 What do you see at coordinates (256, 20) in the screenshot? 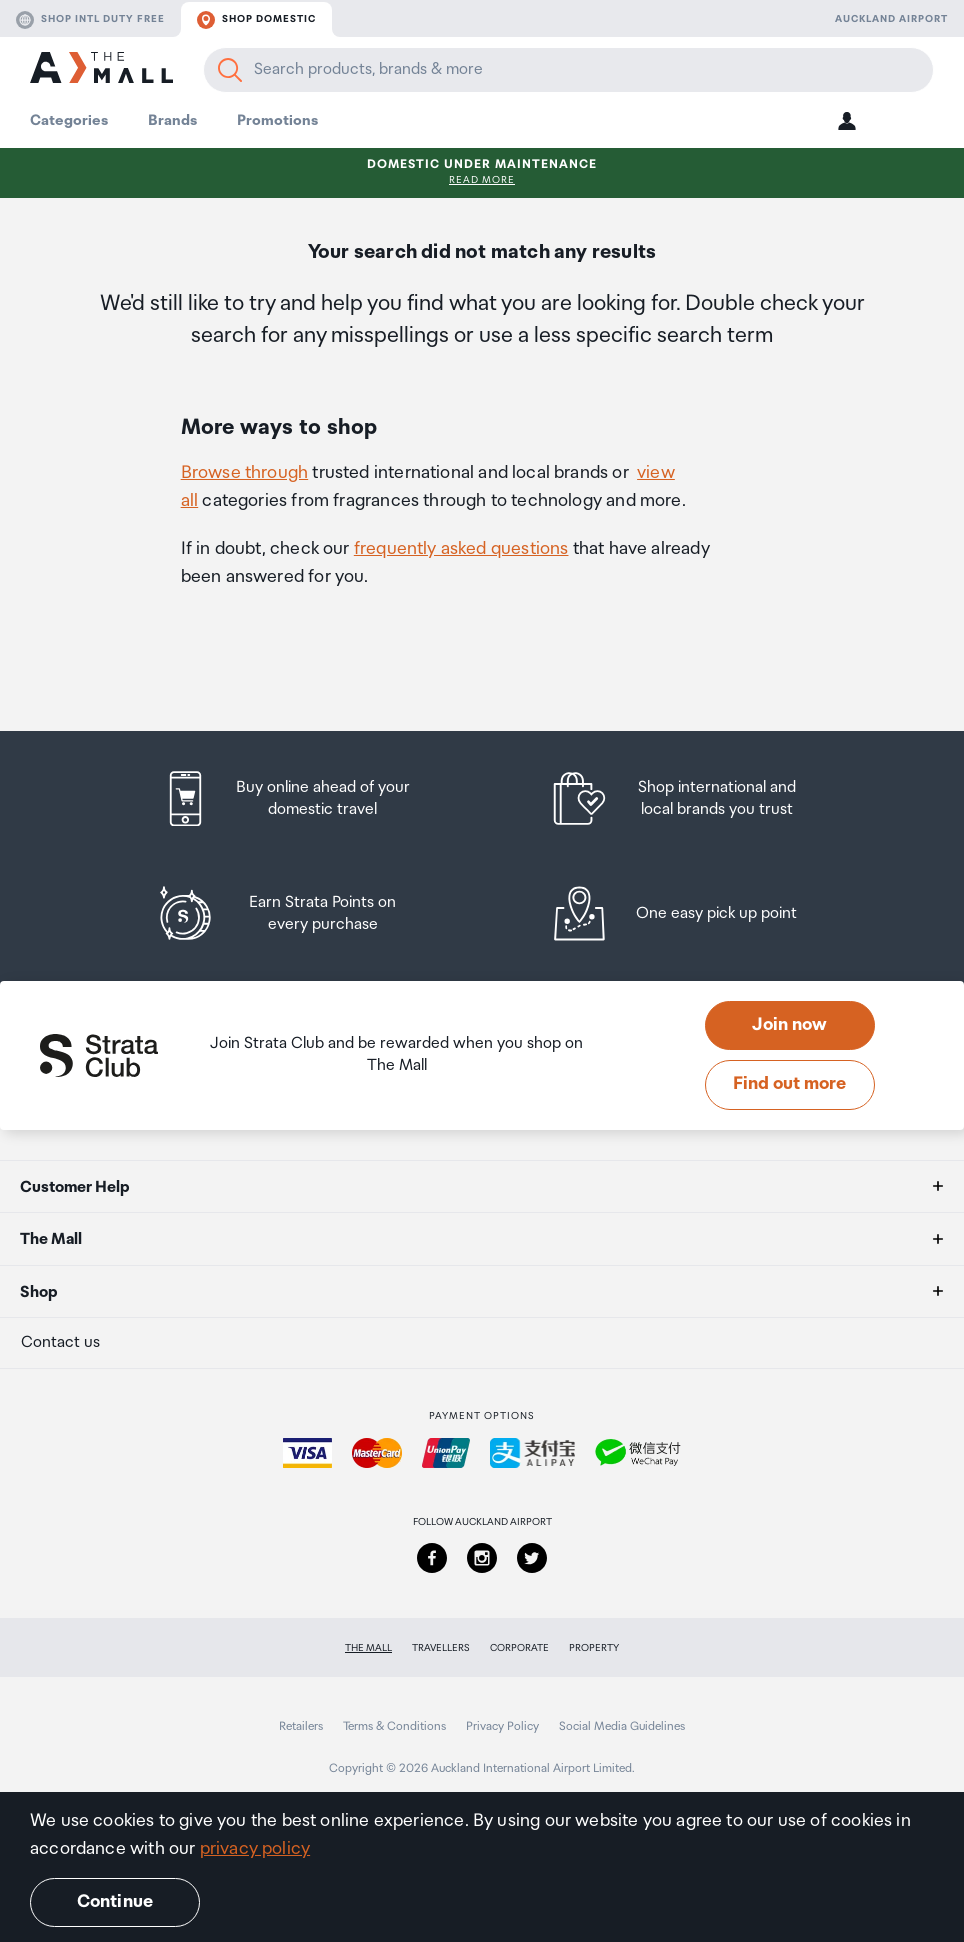
I see `Shop domestic` at bounding box center [256, 20].